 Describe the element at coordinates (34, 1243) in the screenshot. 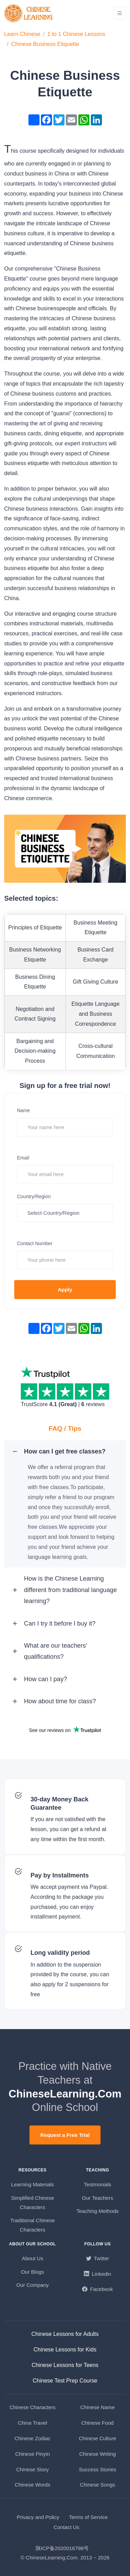

I see `Contact Number` at that location.